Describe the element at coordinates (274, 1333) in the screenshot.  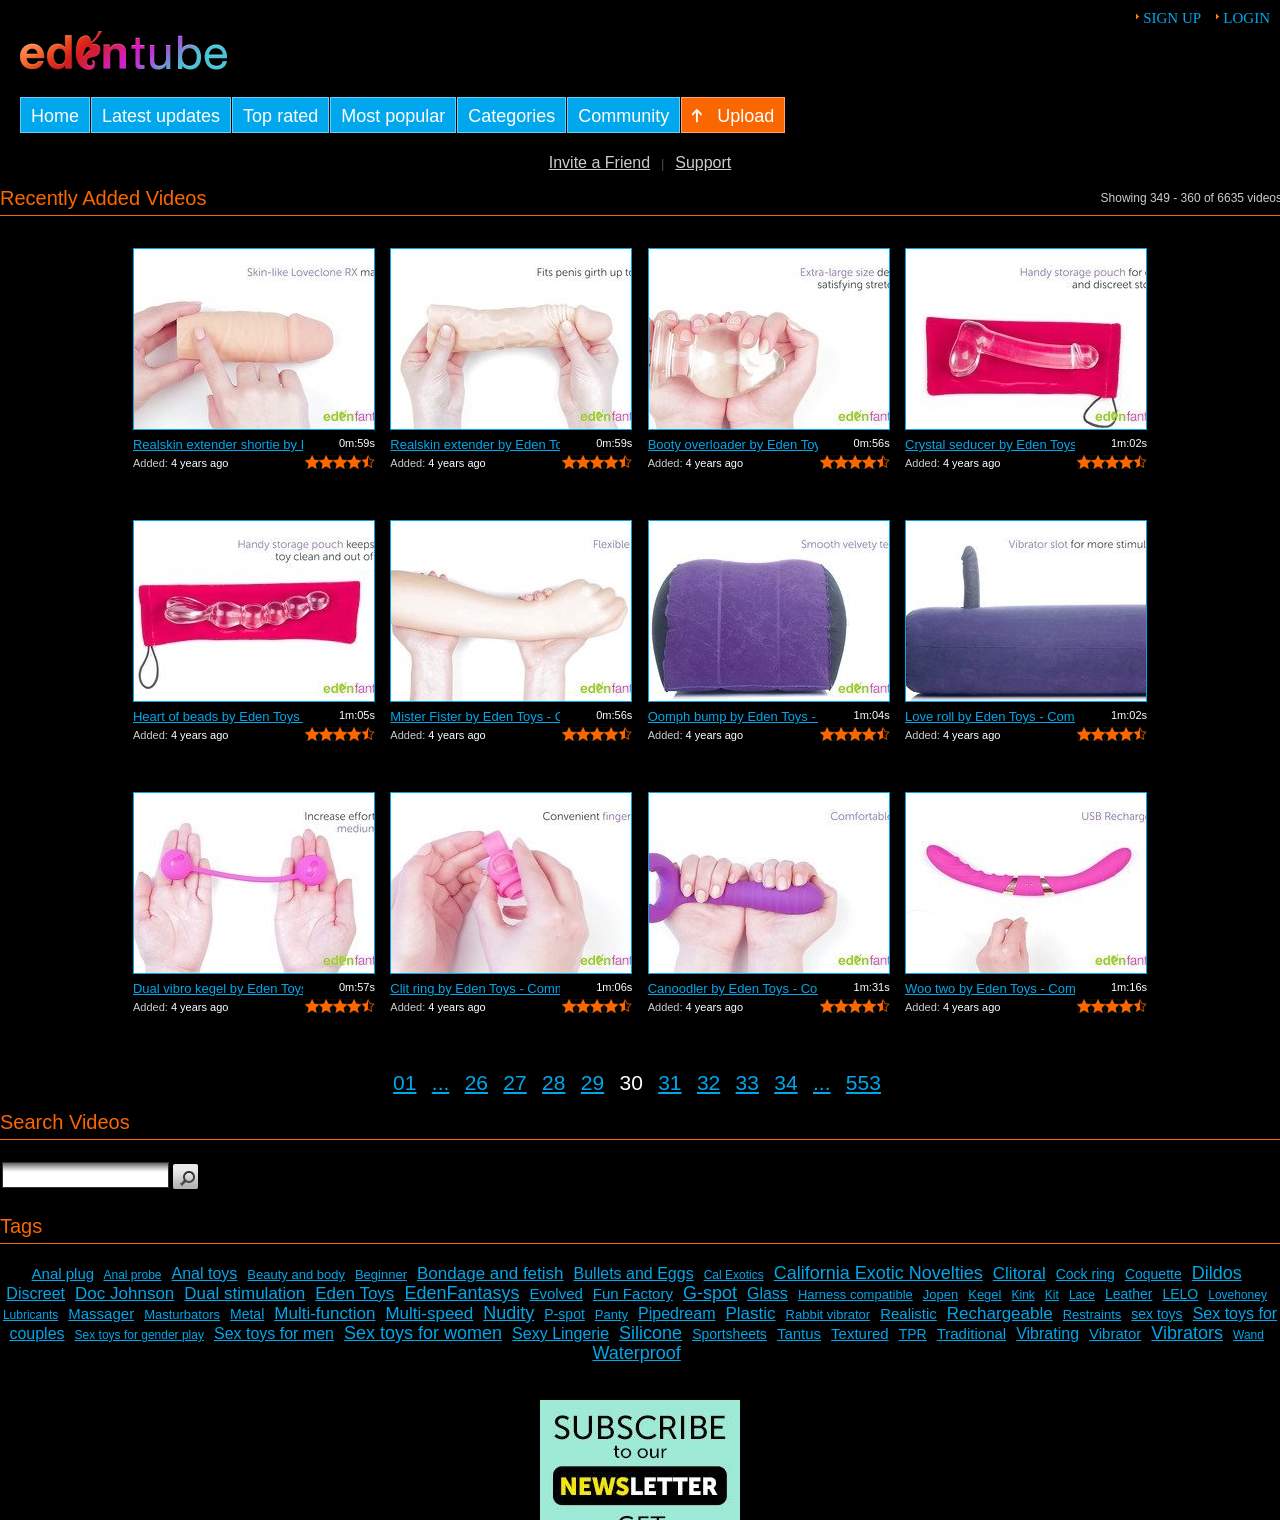
I see `Sex toys for men` at that location.